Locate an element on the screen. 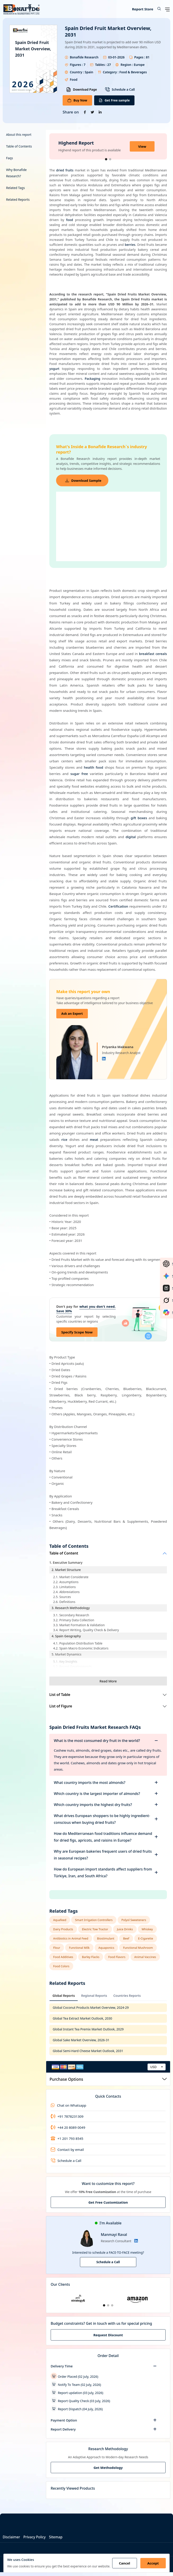 The width and height of the screenshot is (173, 2576). breakfast cereals is located at coordinates (153, 653).